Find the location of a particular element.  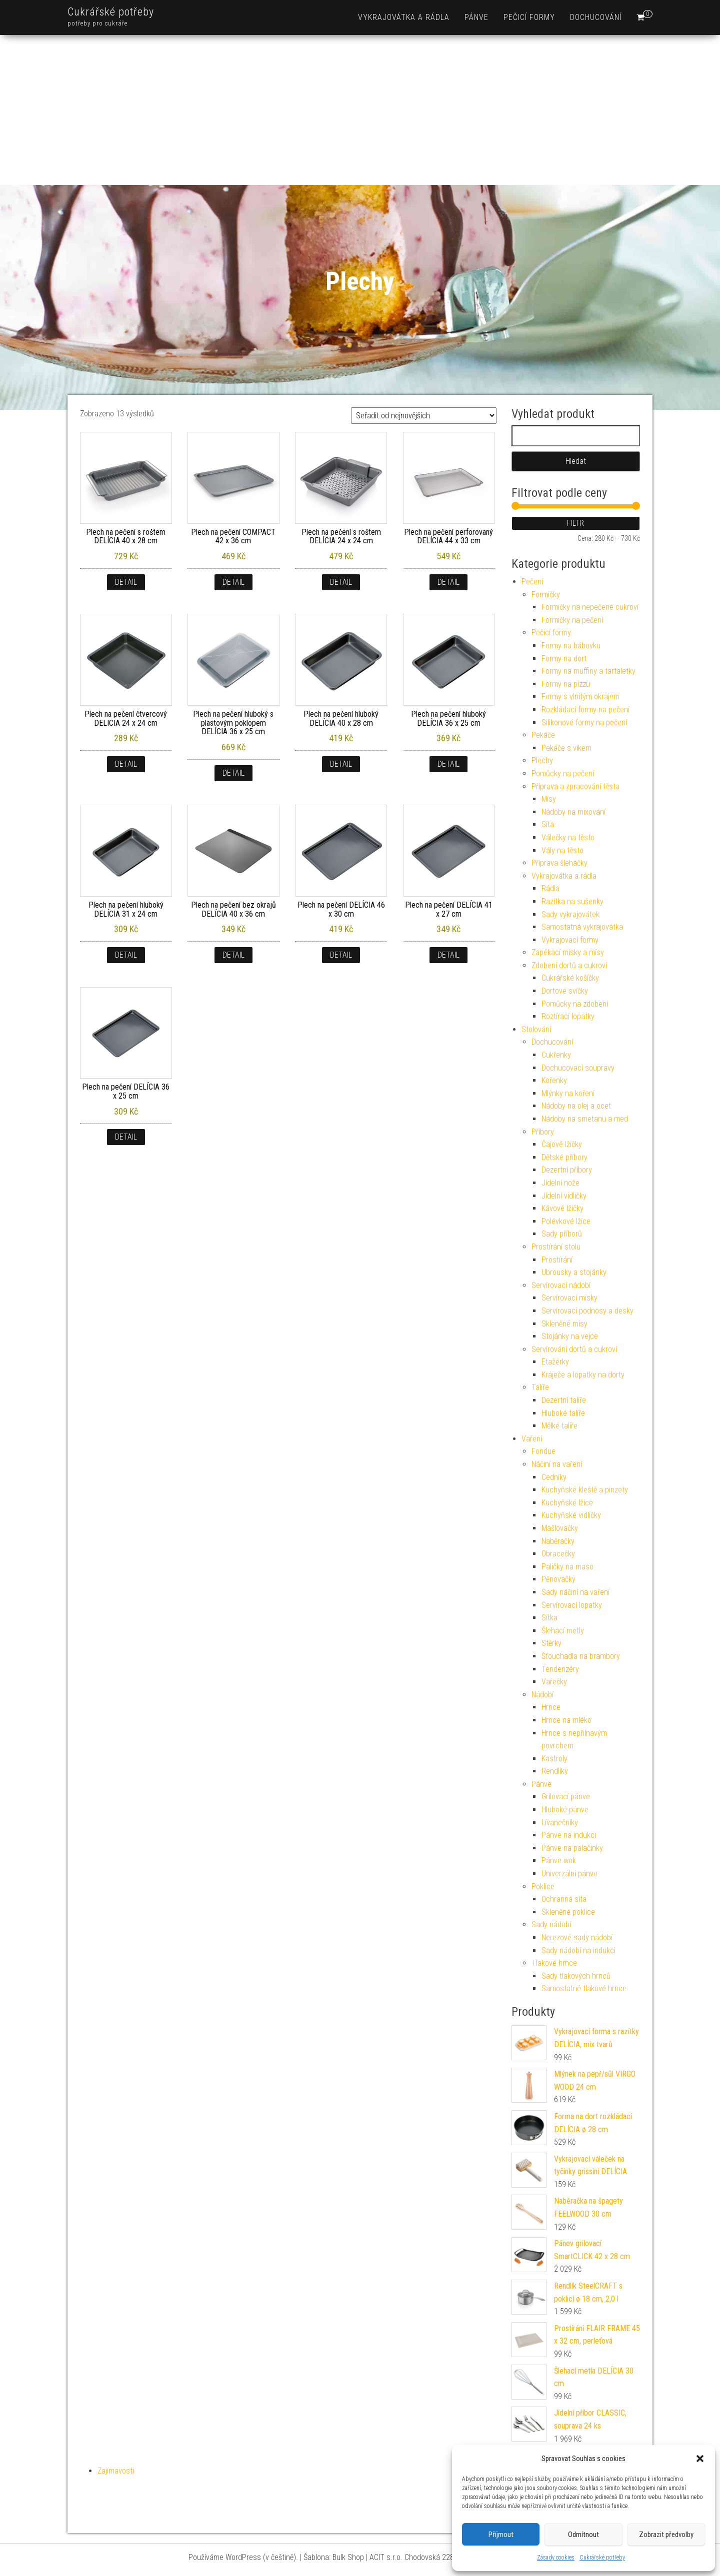

Obracečky is located at coordinates (558, 1553).